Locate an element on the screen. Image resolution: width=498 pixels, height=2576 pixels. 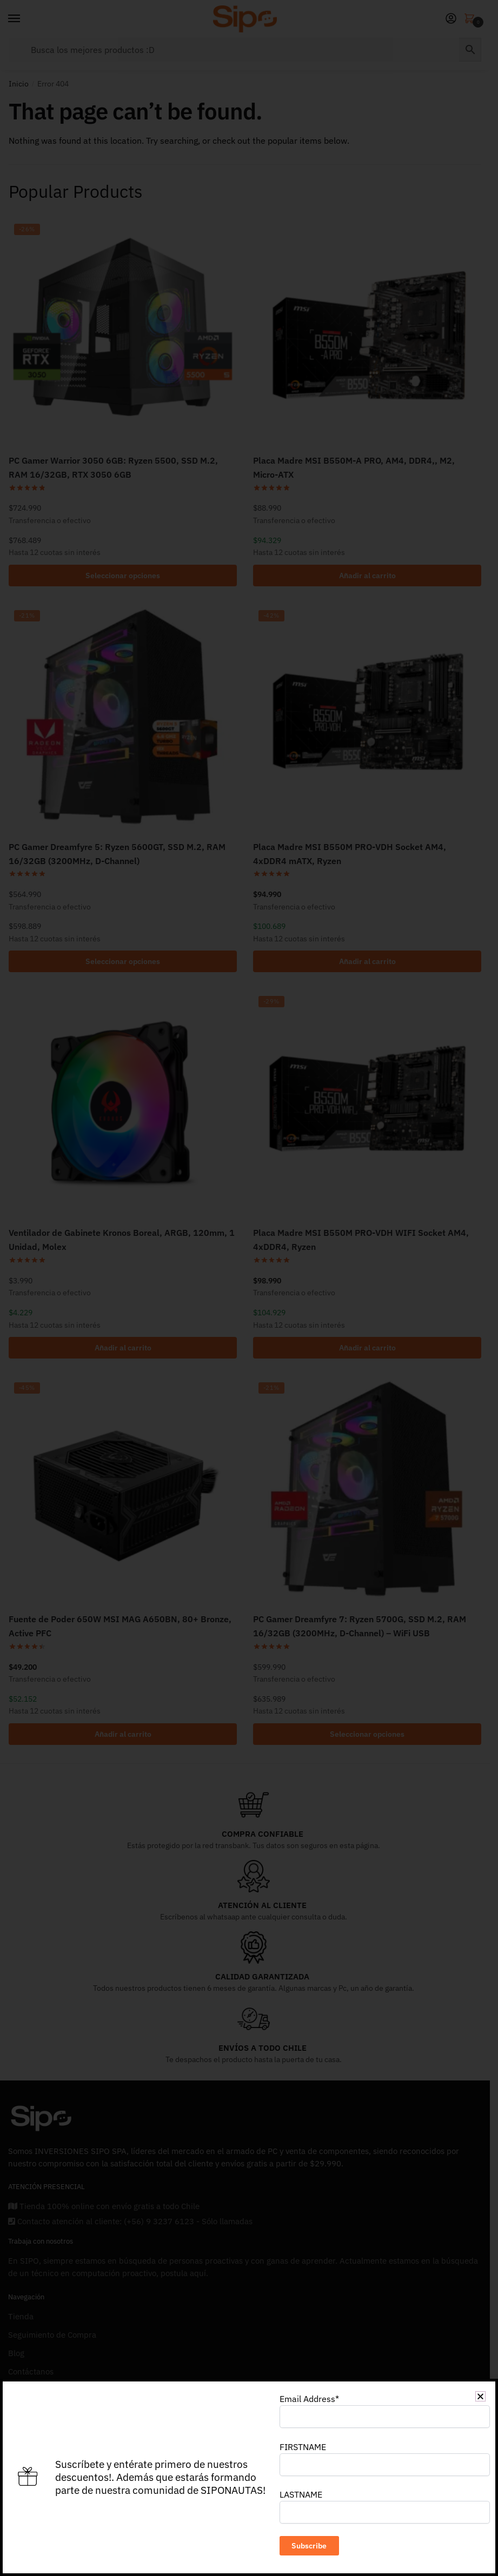
[button] is located at coordinates (480, 2396).